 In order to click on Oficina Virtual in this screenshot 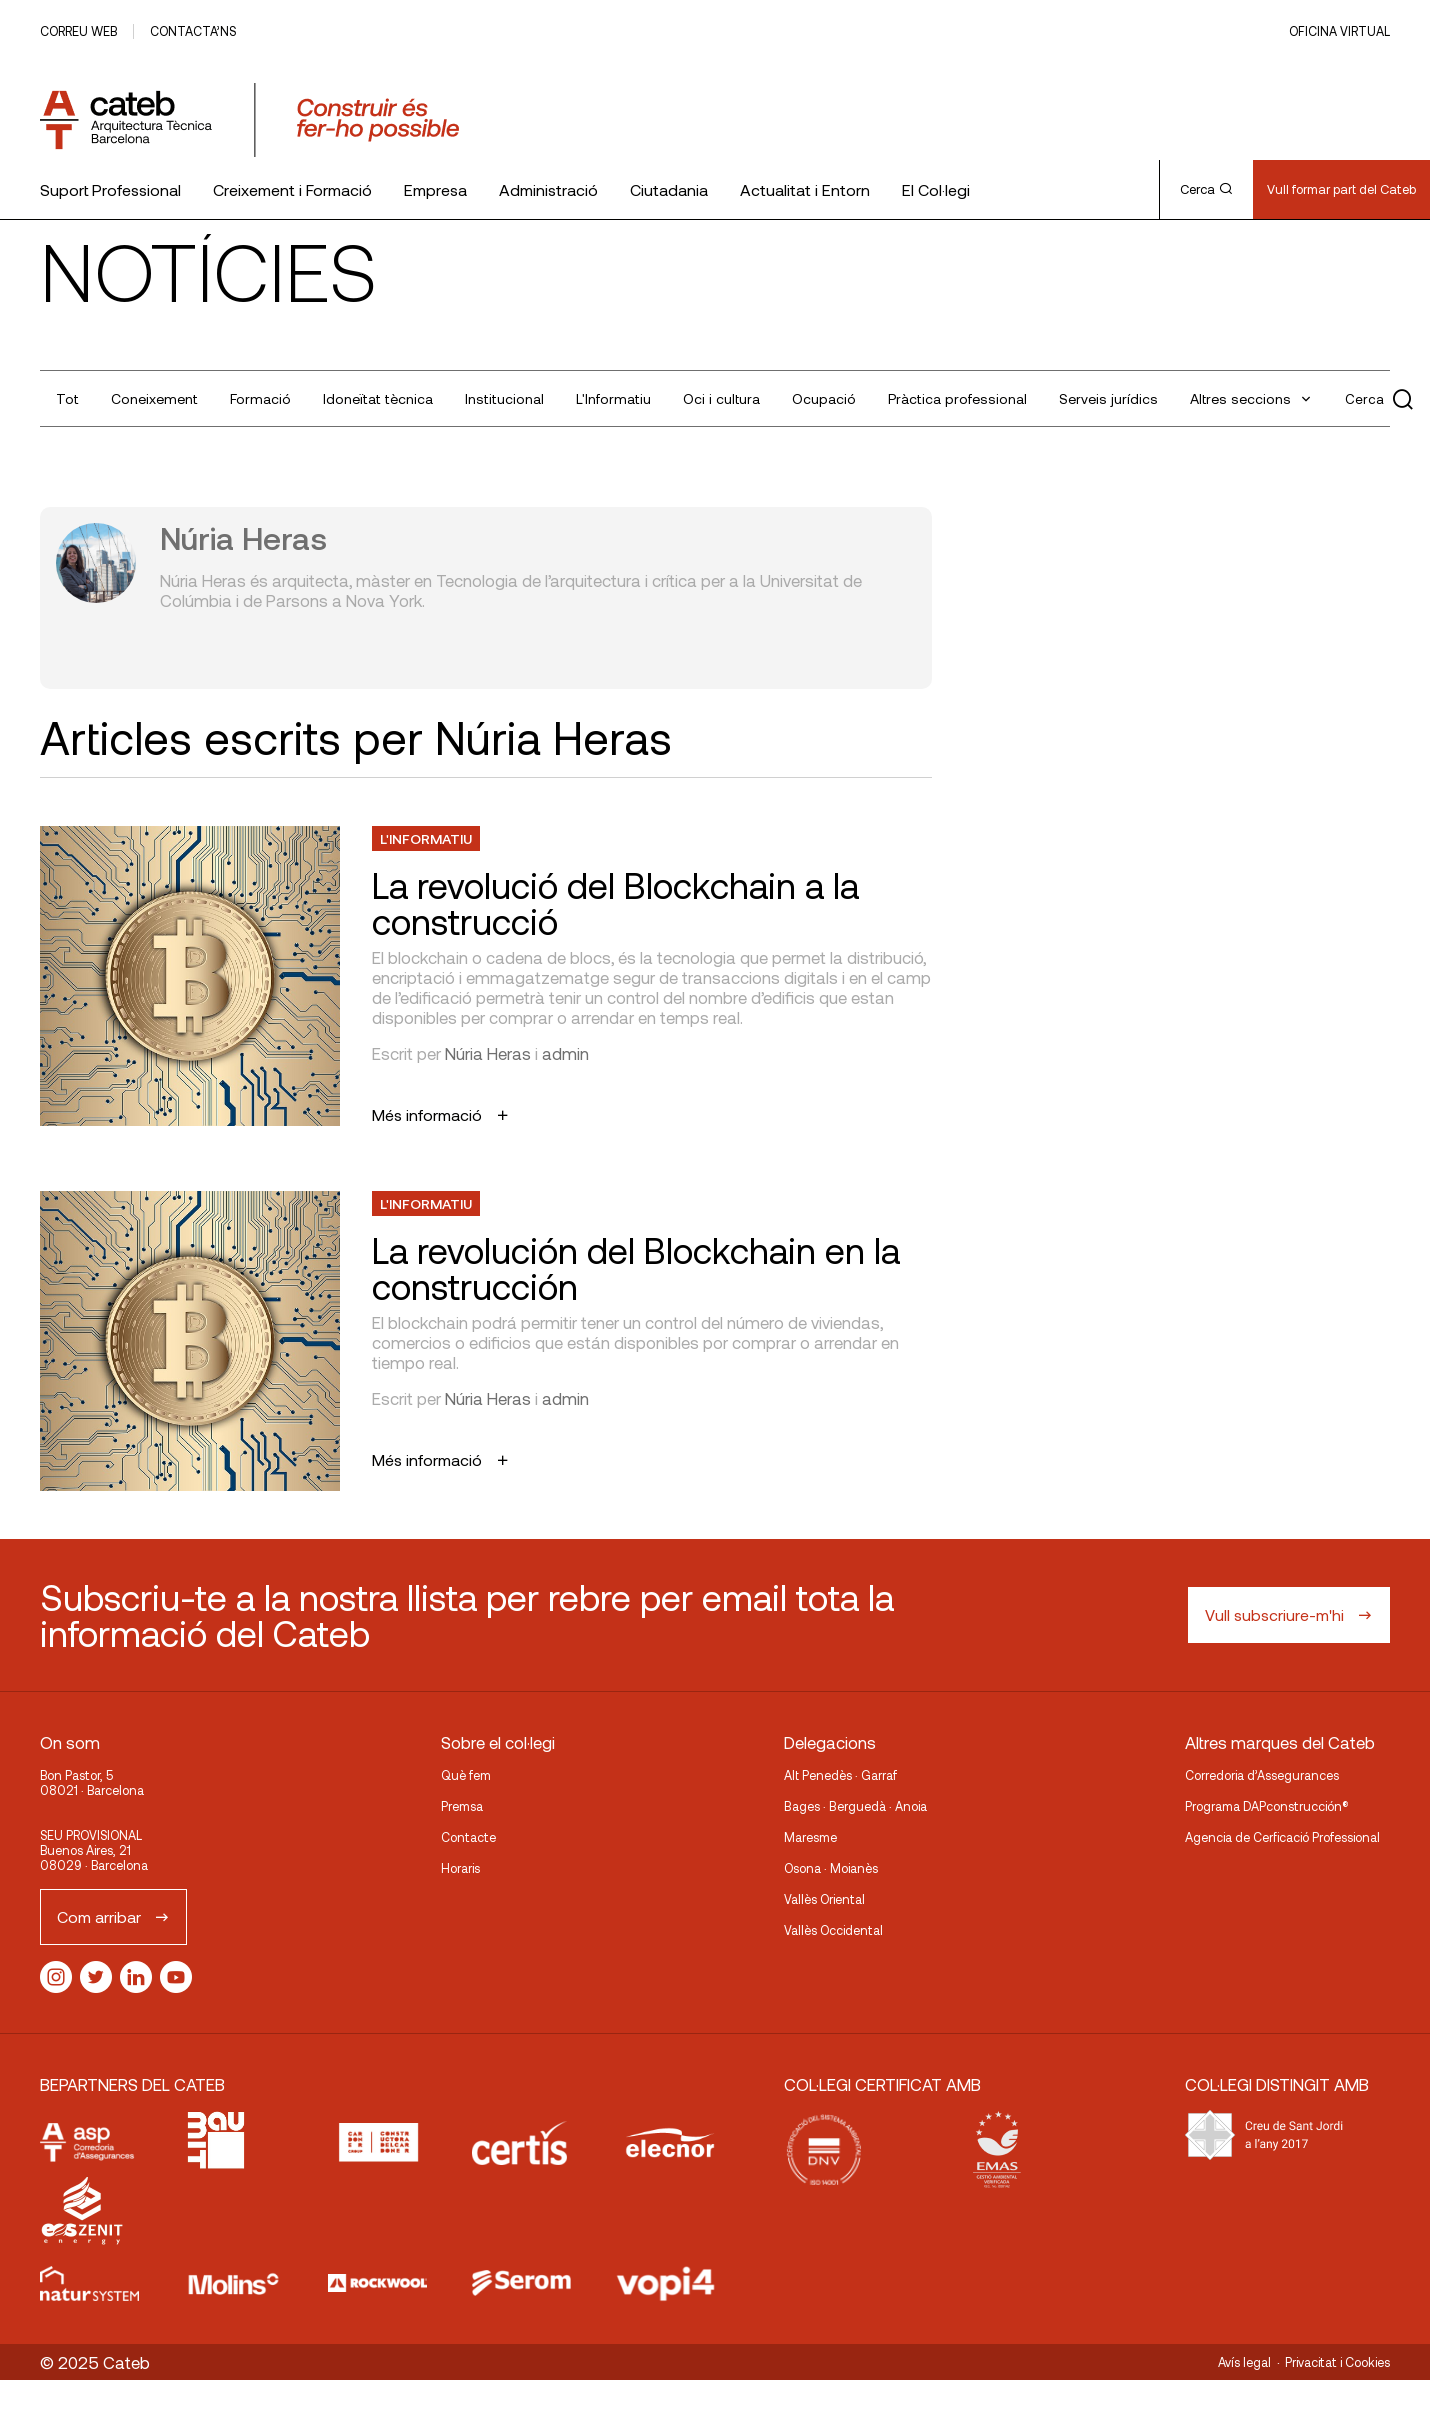, I will do `click(1339, 31)`.